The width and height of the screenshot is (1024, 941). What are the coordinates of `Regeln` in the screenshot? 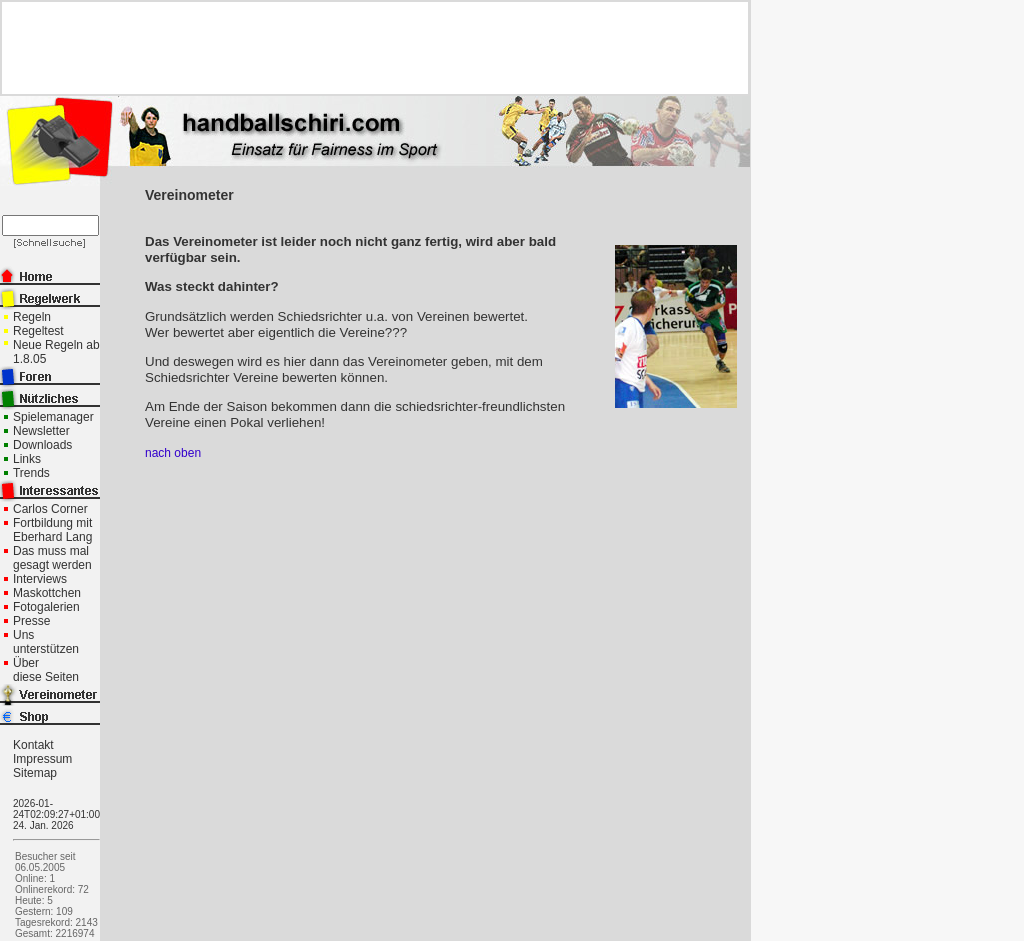 It's located at (32, 317).